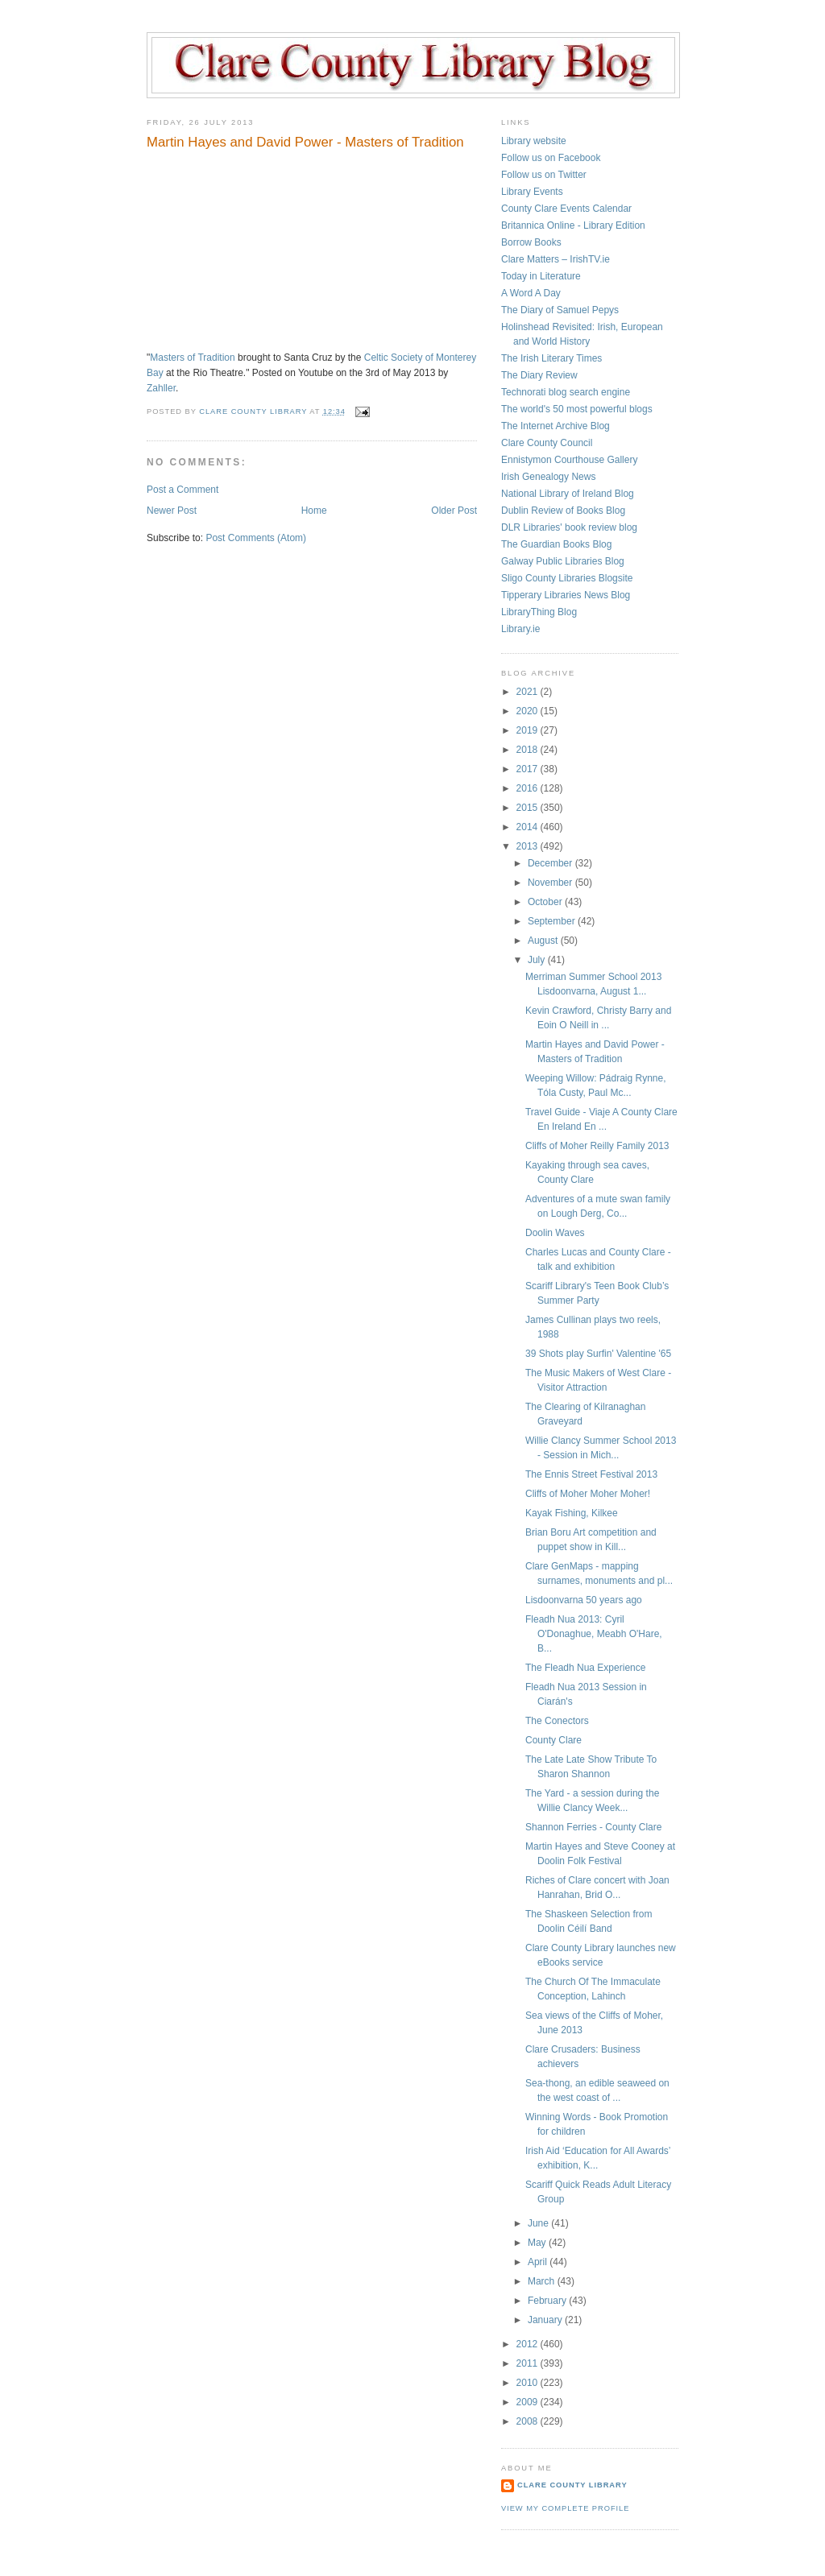  Describe the element at coordinates (520, 629) in the screenshot. I see `Library.ie` at that location.